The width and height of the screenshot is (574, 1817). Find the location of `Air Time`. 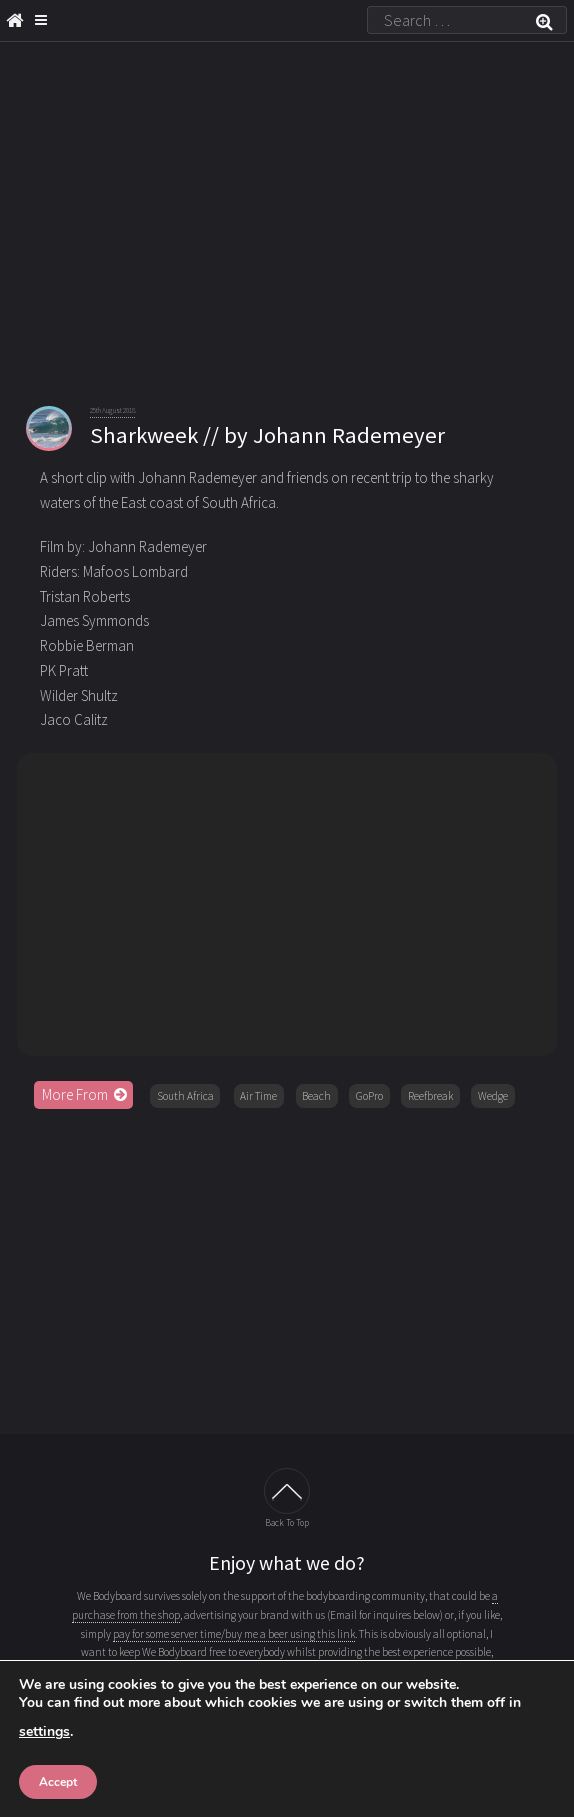

Air Time is located at coordinates (258, 1096).